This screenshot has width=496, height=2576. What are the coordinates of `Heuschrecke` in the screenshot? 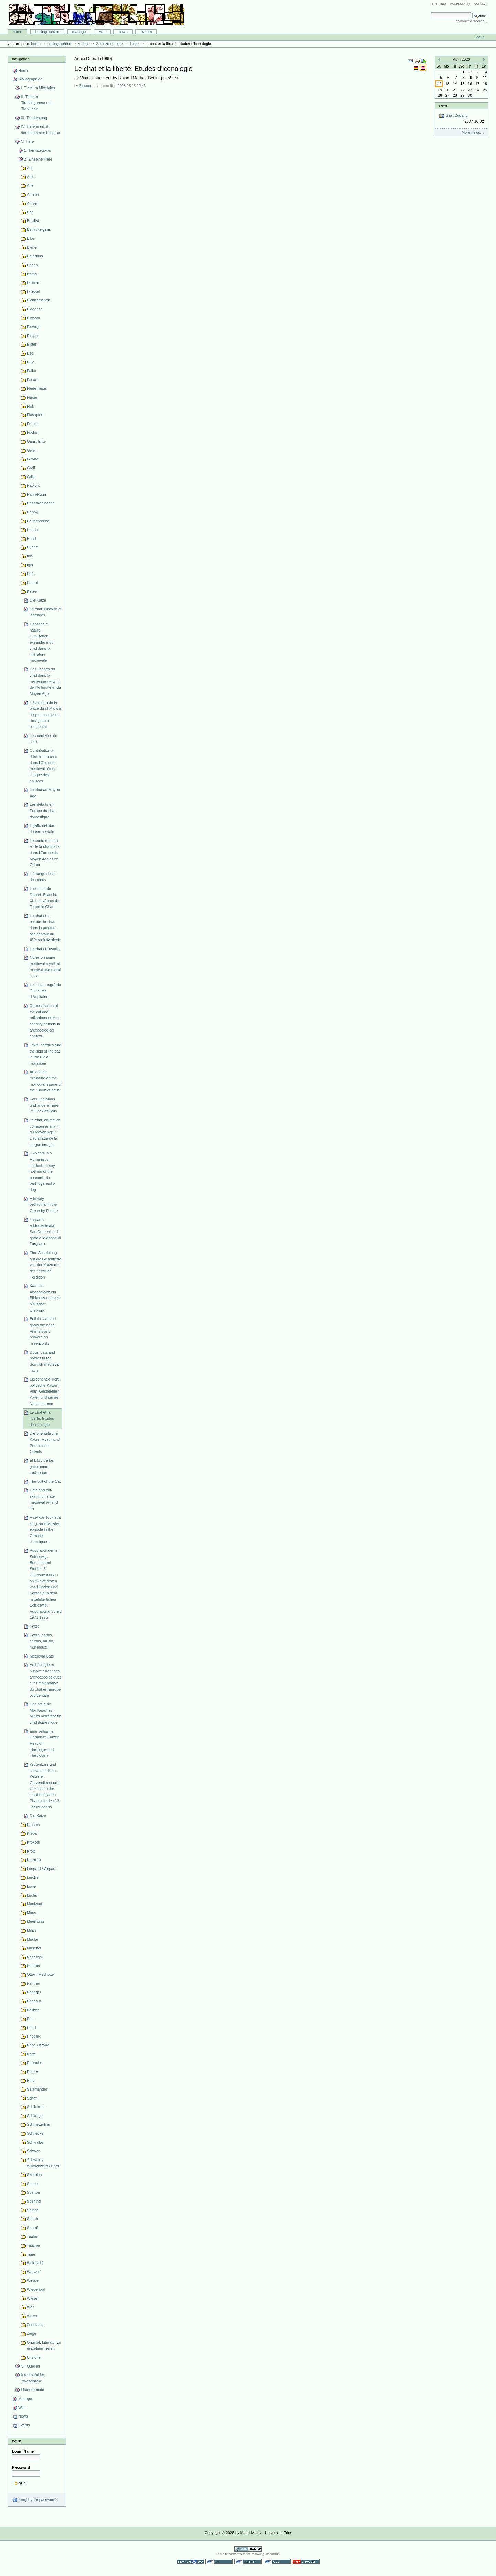 It's located at (38, 521).